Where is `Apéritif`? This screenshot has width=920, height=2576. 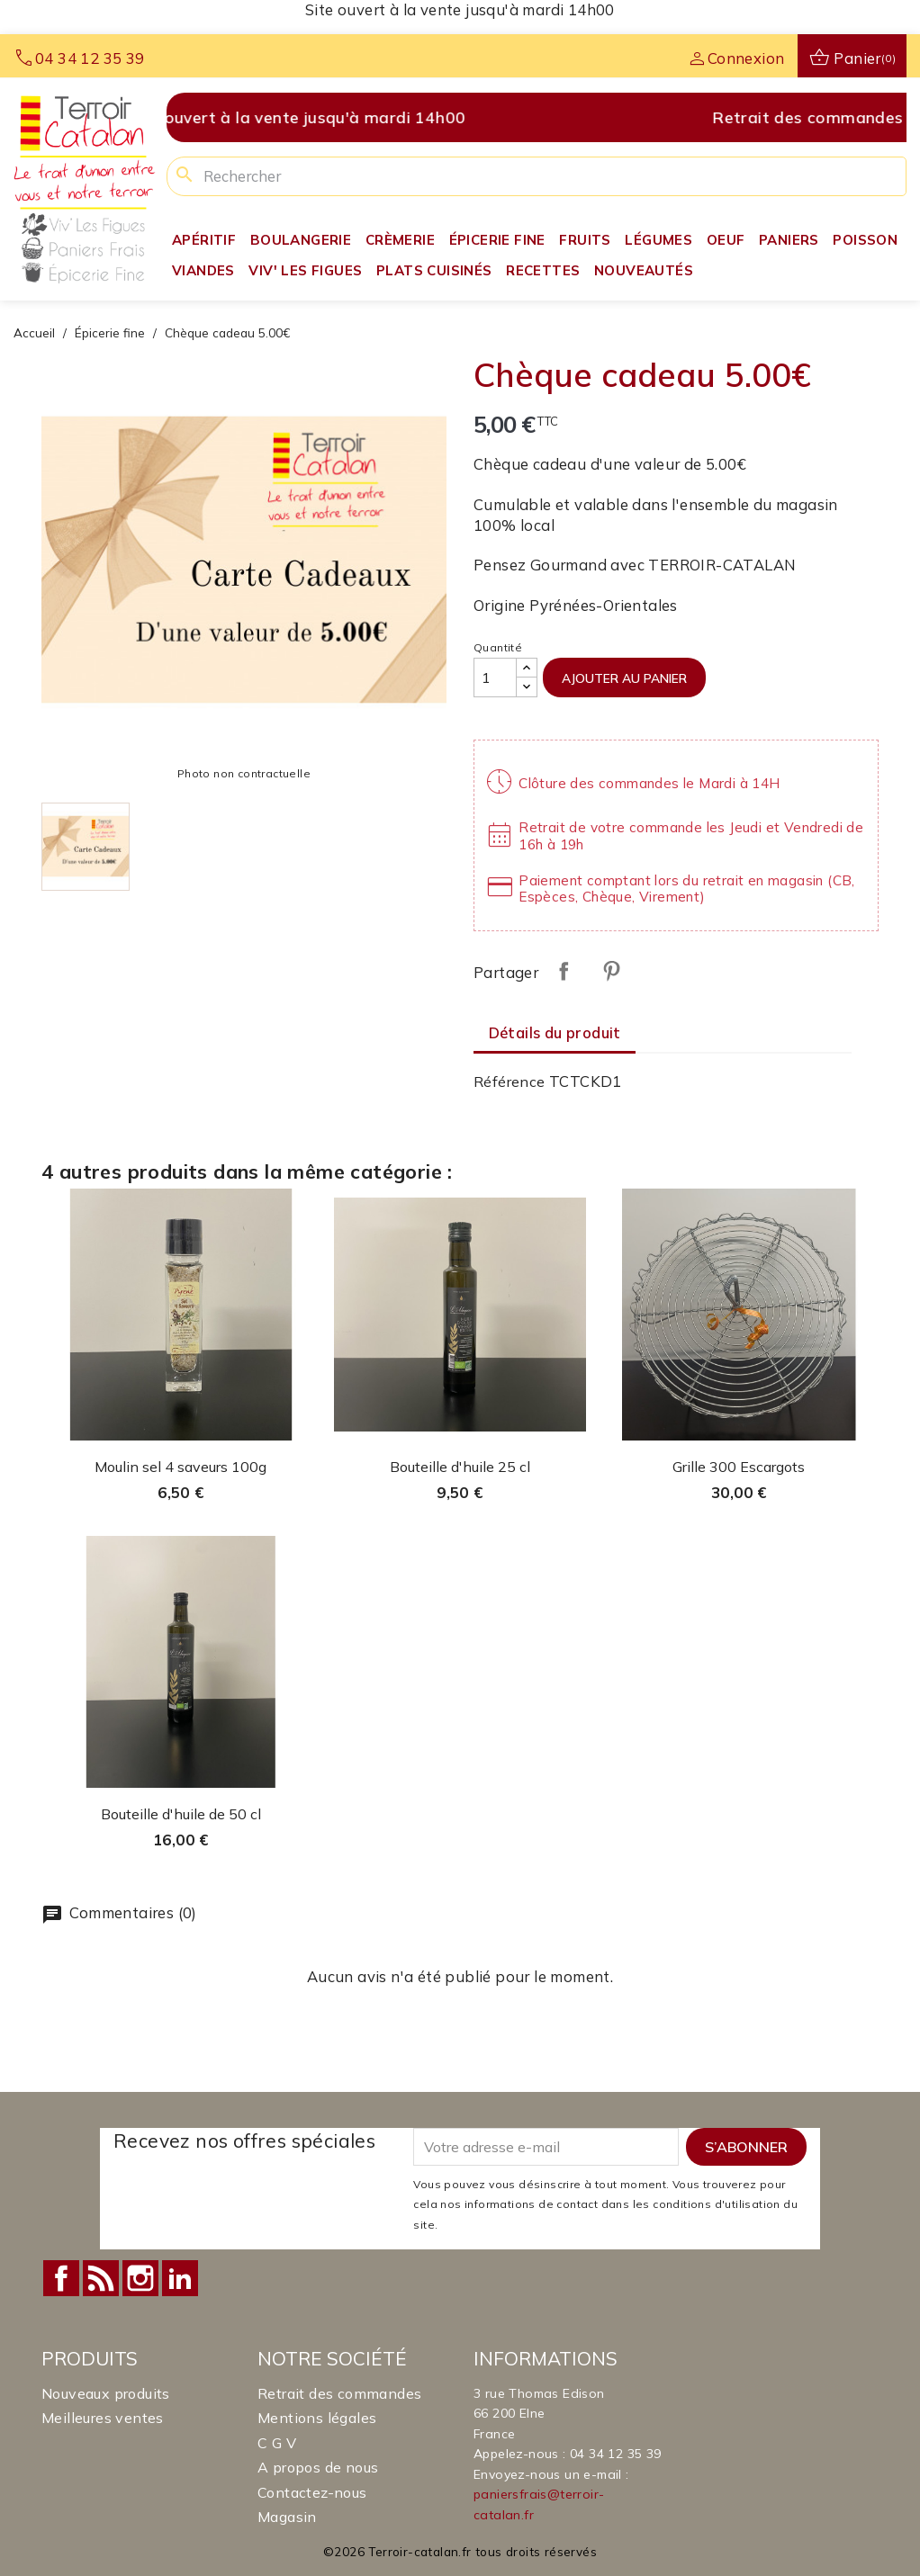 Apéritif is located at coordinates (204, 239).